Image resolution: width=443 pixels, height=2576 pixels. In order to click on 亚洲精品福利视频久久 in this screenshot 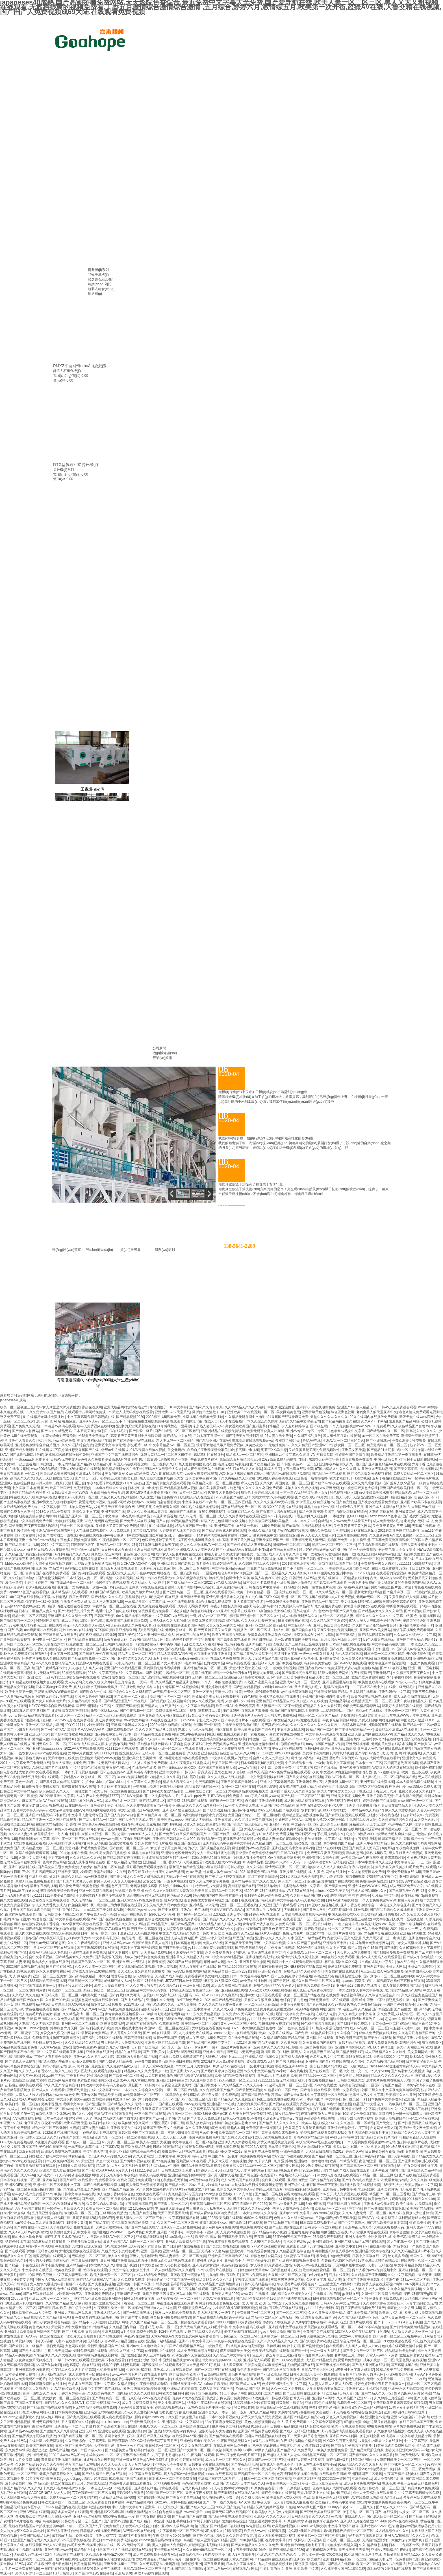, I will do `click(262, 2057)`.